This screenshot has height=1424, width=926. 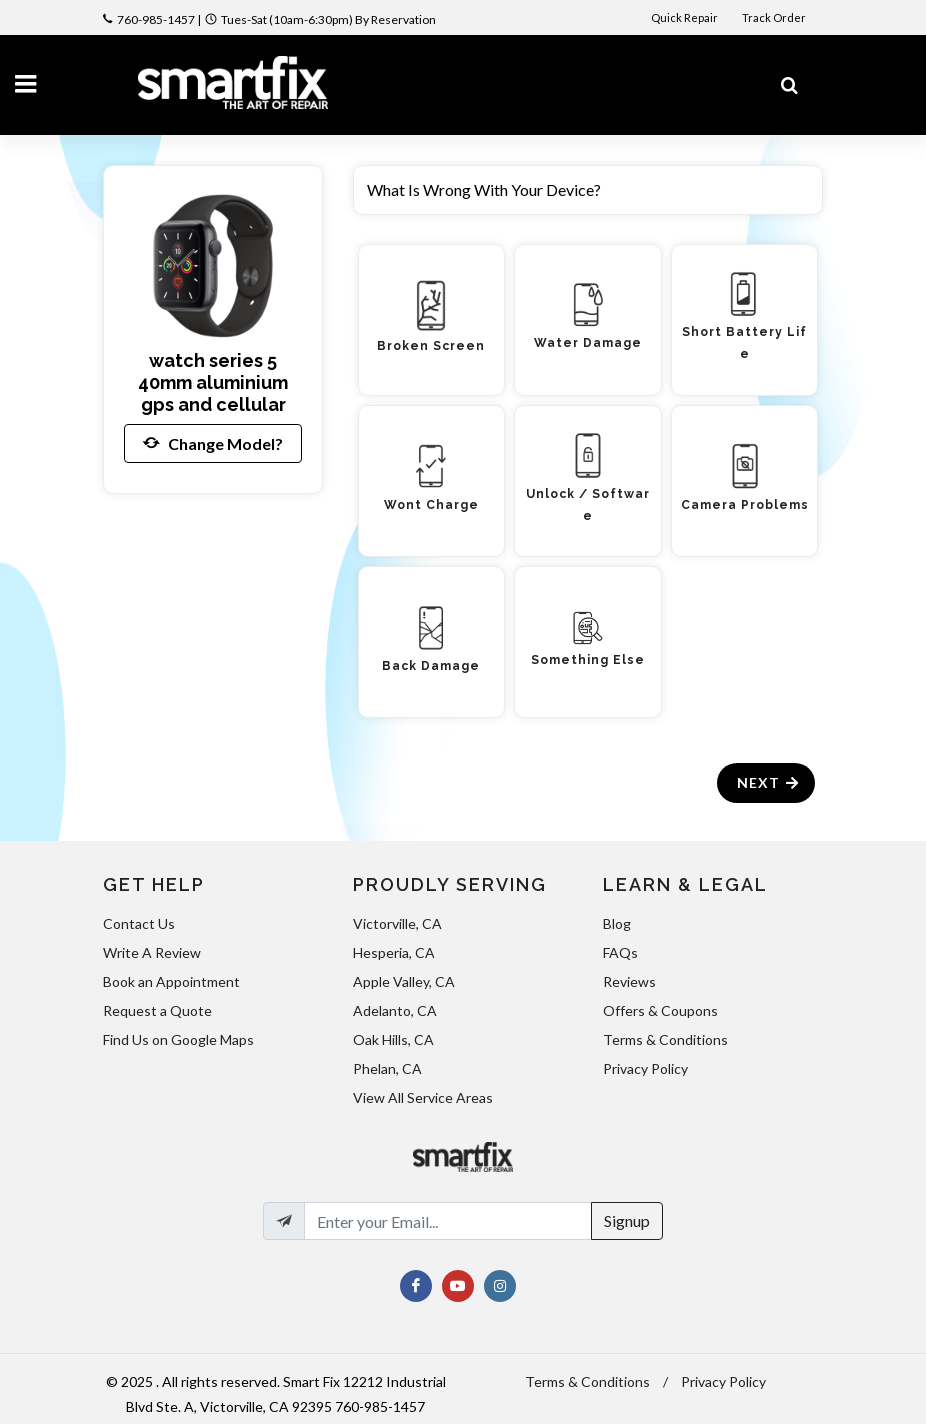 What do you see at coordinates (397, 923) in the screenshot?
I see `Victorville, CA` at bounding box center [397, 923].